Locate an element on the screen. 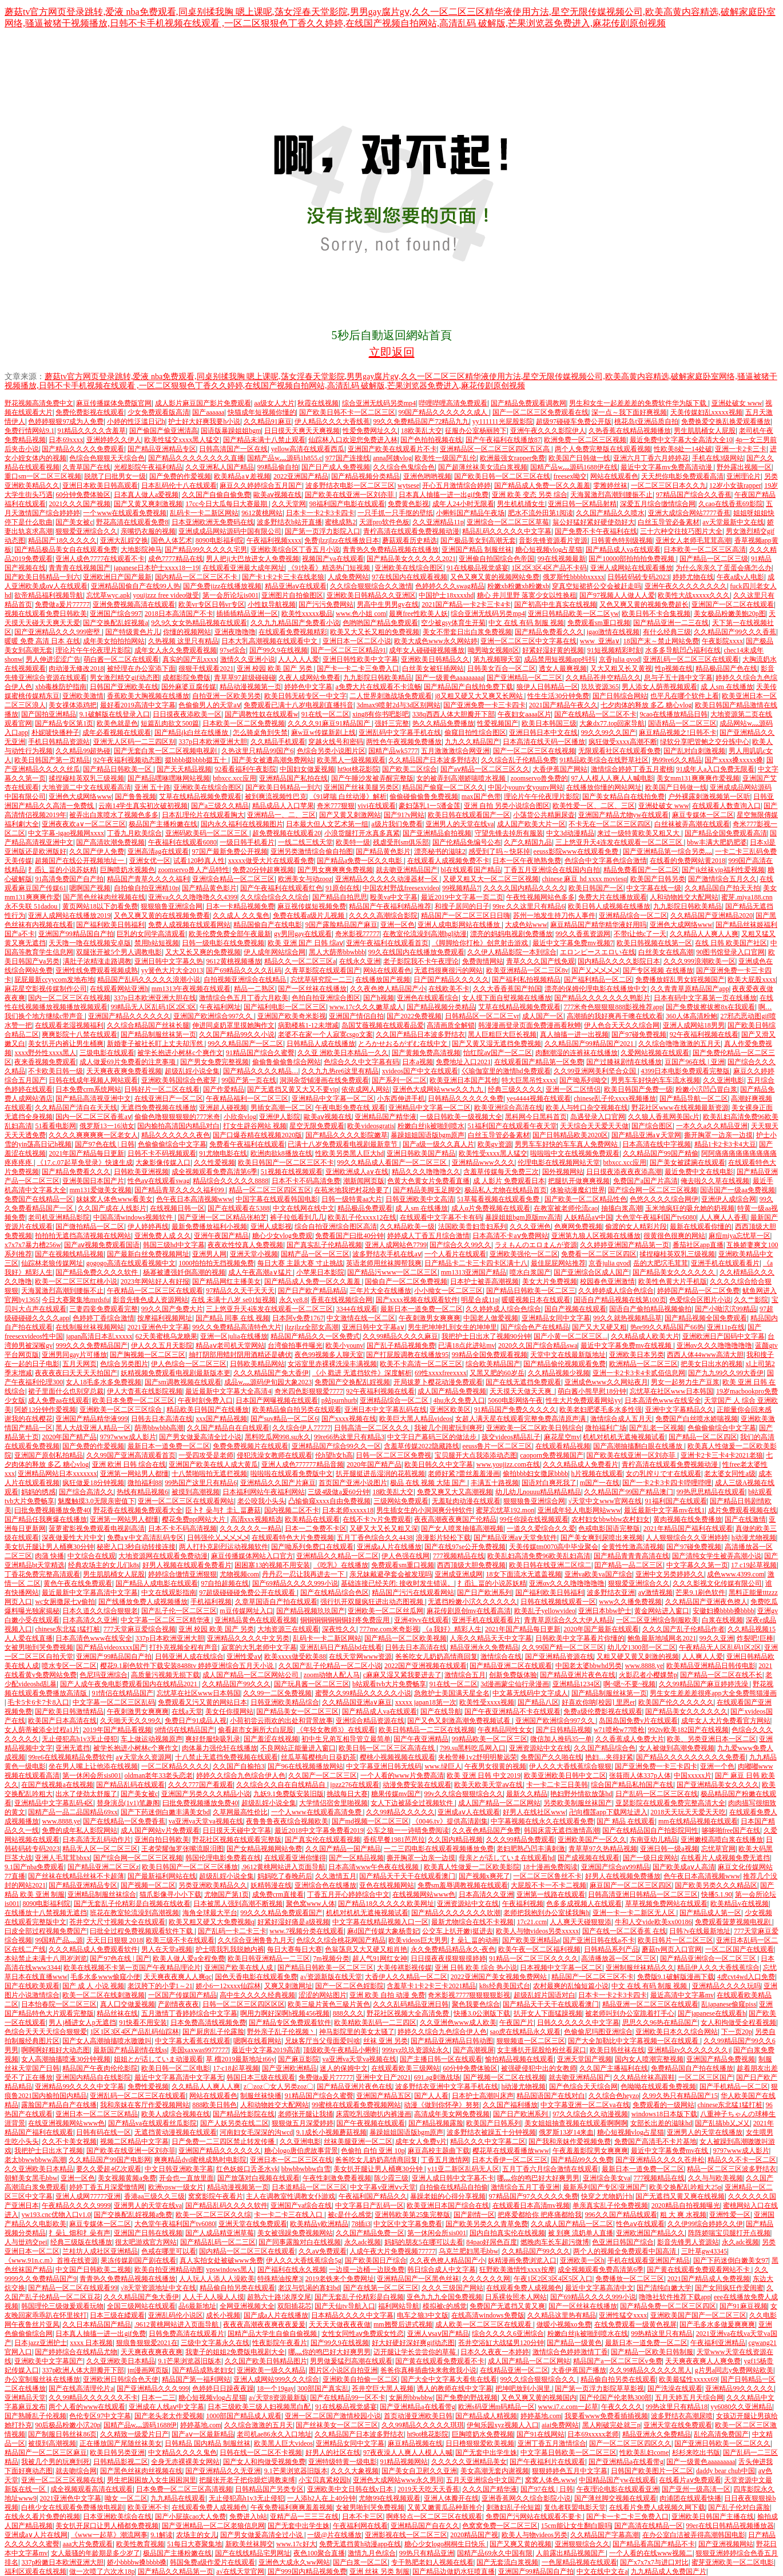 The image size is (783, 2576). 复仇者联盟电影天堂 is located at coordinates (575, 2507).